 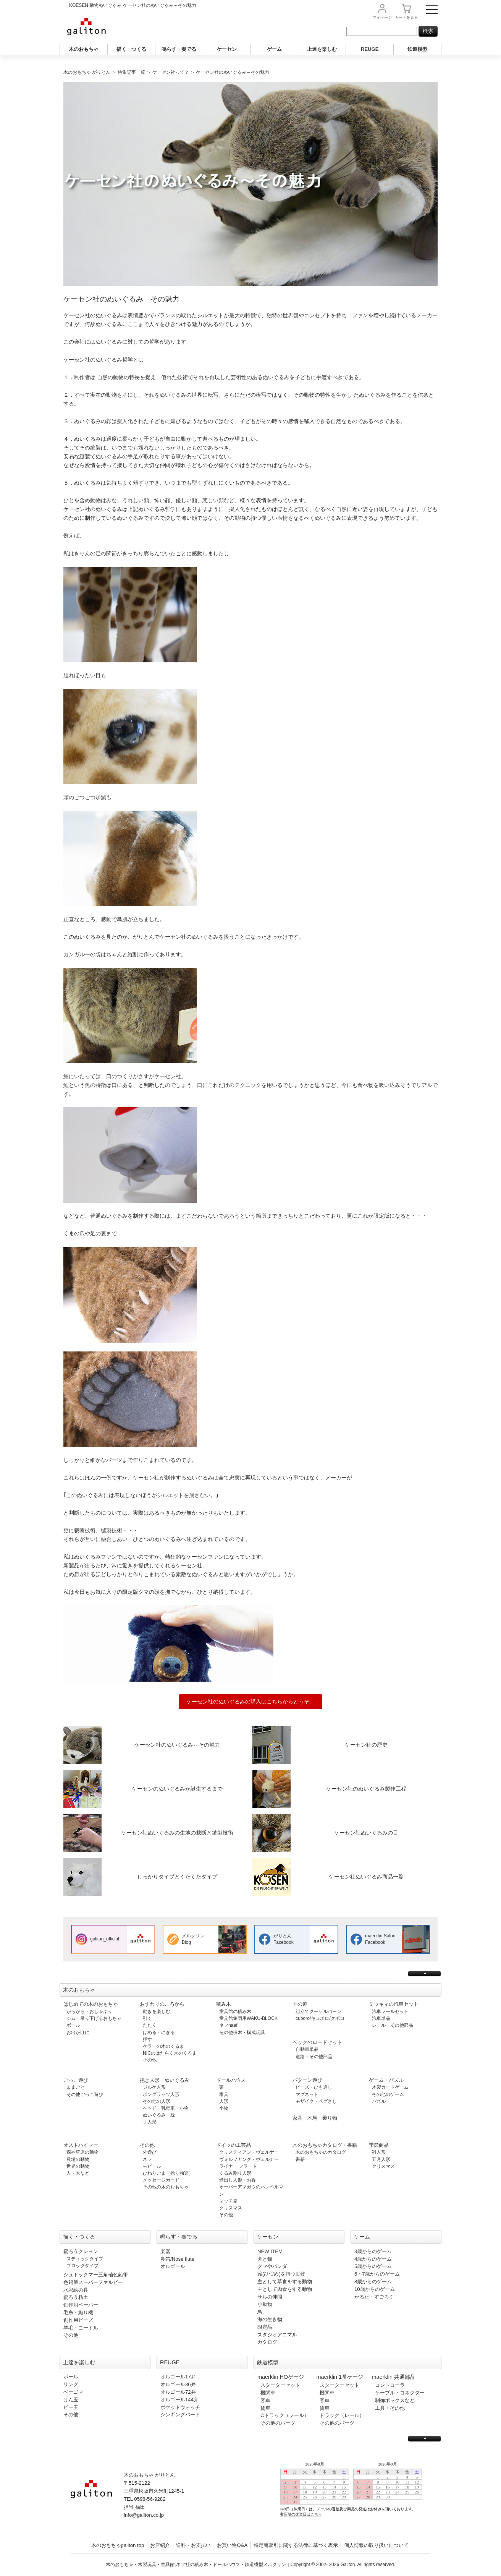 What do you see at coordinates (250, 1702) in the screenshot?
I see `ケーセン社のぬいぐるみの購入はこちらからどうぞ。` at bounding box center [250, 1702].